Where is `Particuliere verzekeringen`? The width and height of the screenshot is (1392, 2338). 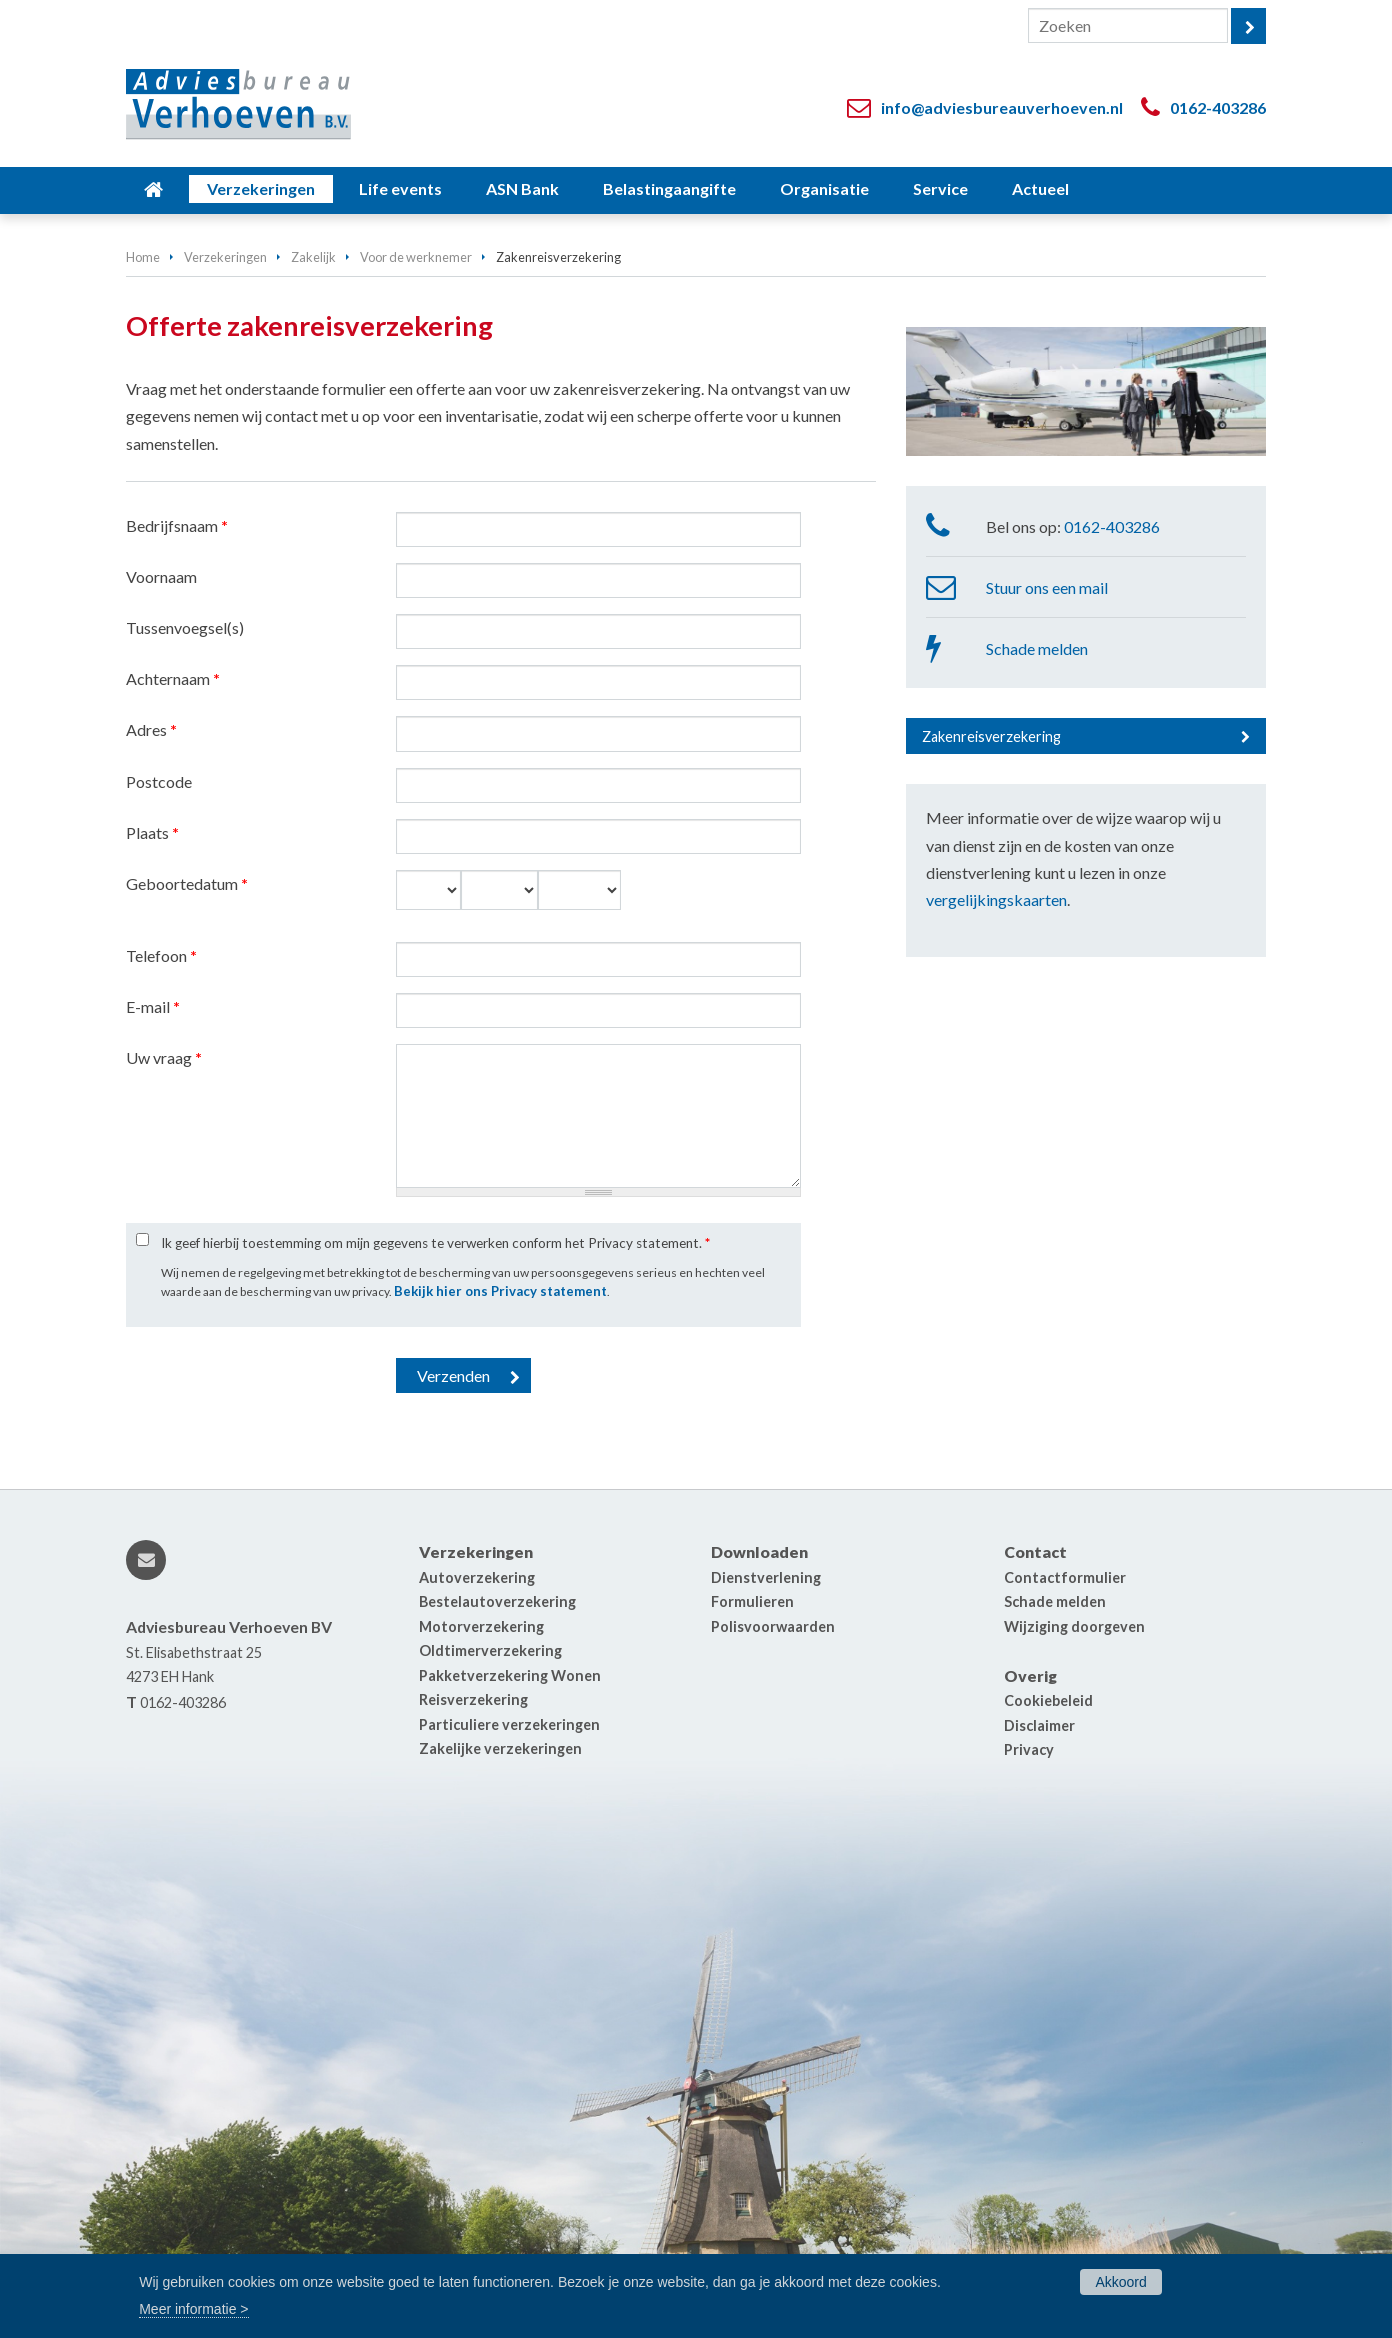
Particuliere verzekeringen is located at coordinates (509, 1724).